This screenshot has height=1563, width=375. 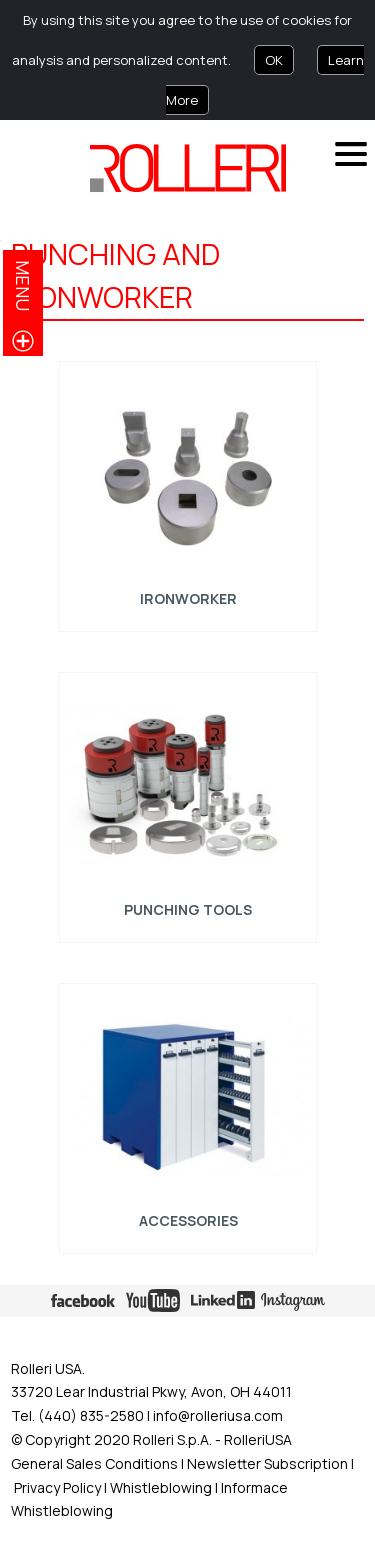 What do you see at coordinates (23, 285) in the screenshot?
I see `menu` at bounding box center [23, 285].